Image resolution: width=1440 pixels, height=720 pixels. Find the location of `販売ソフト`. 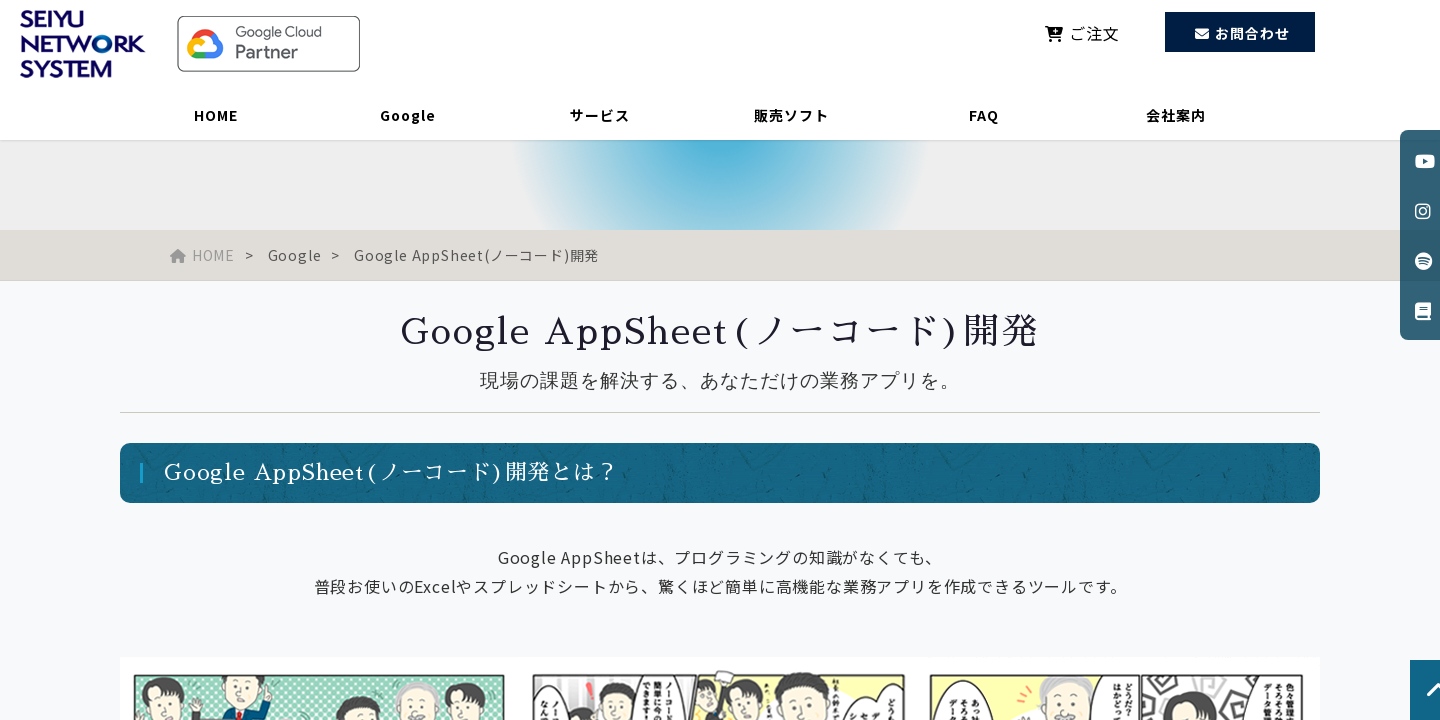

販売ソフト is located at coordinates (791, 115).